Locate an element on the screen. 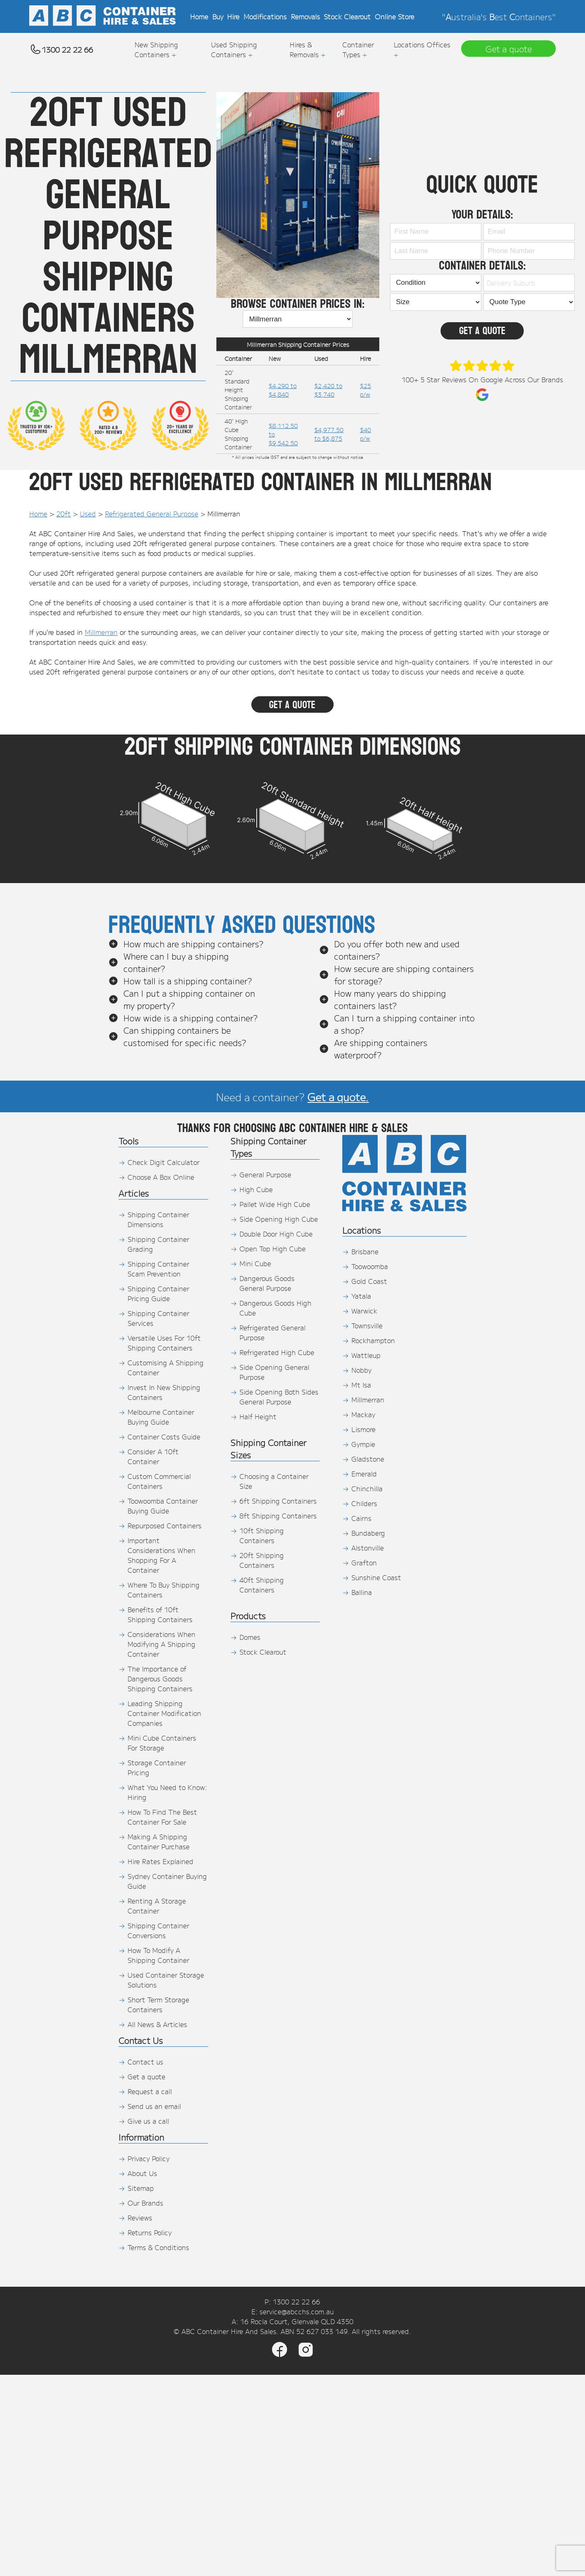 This screenshot has width=585, height=2576. Gold Coast is located at coordinates (369, 1281).